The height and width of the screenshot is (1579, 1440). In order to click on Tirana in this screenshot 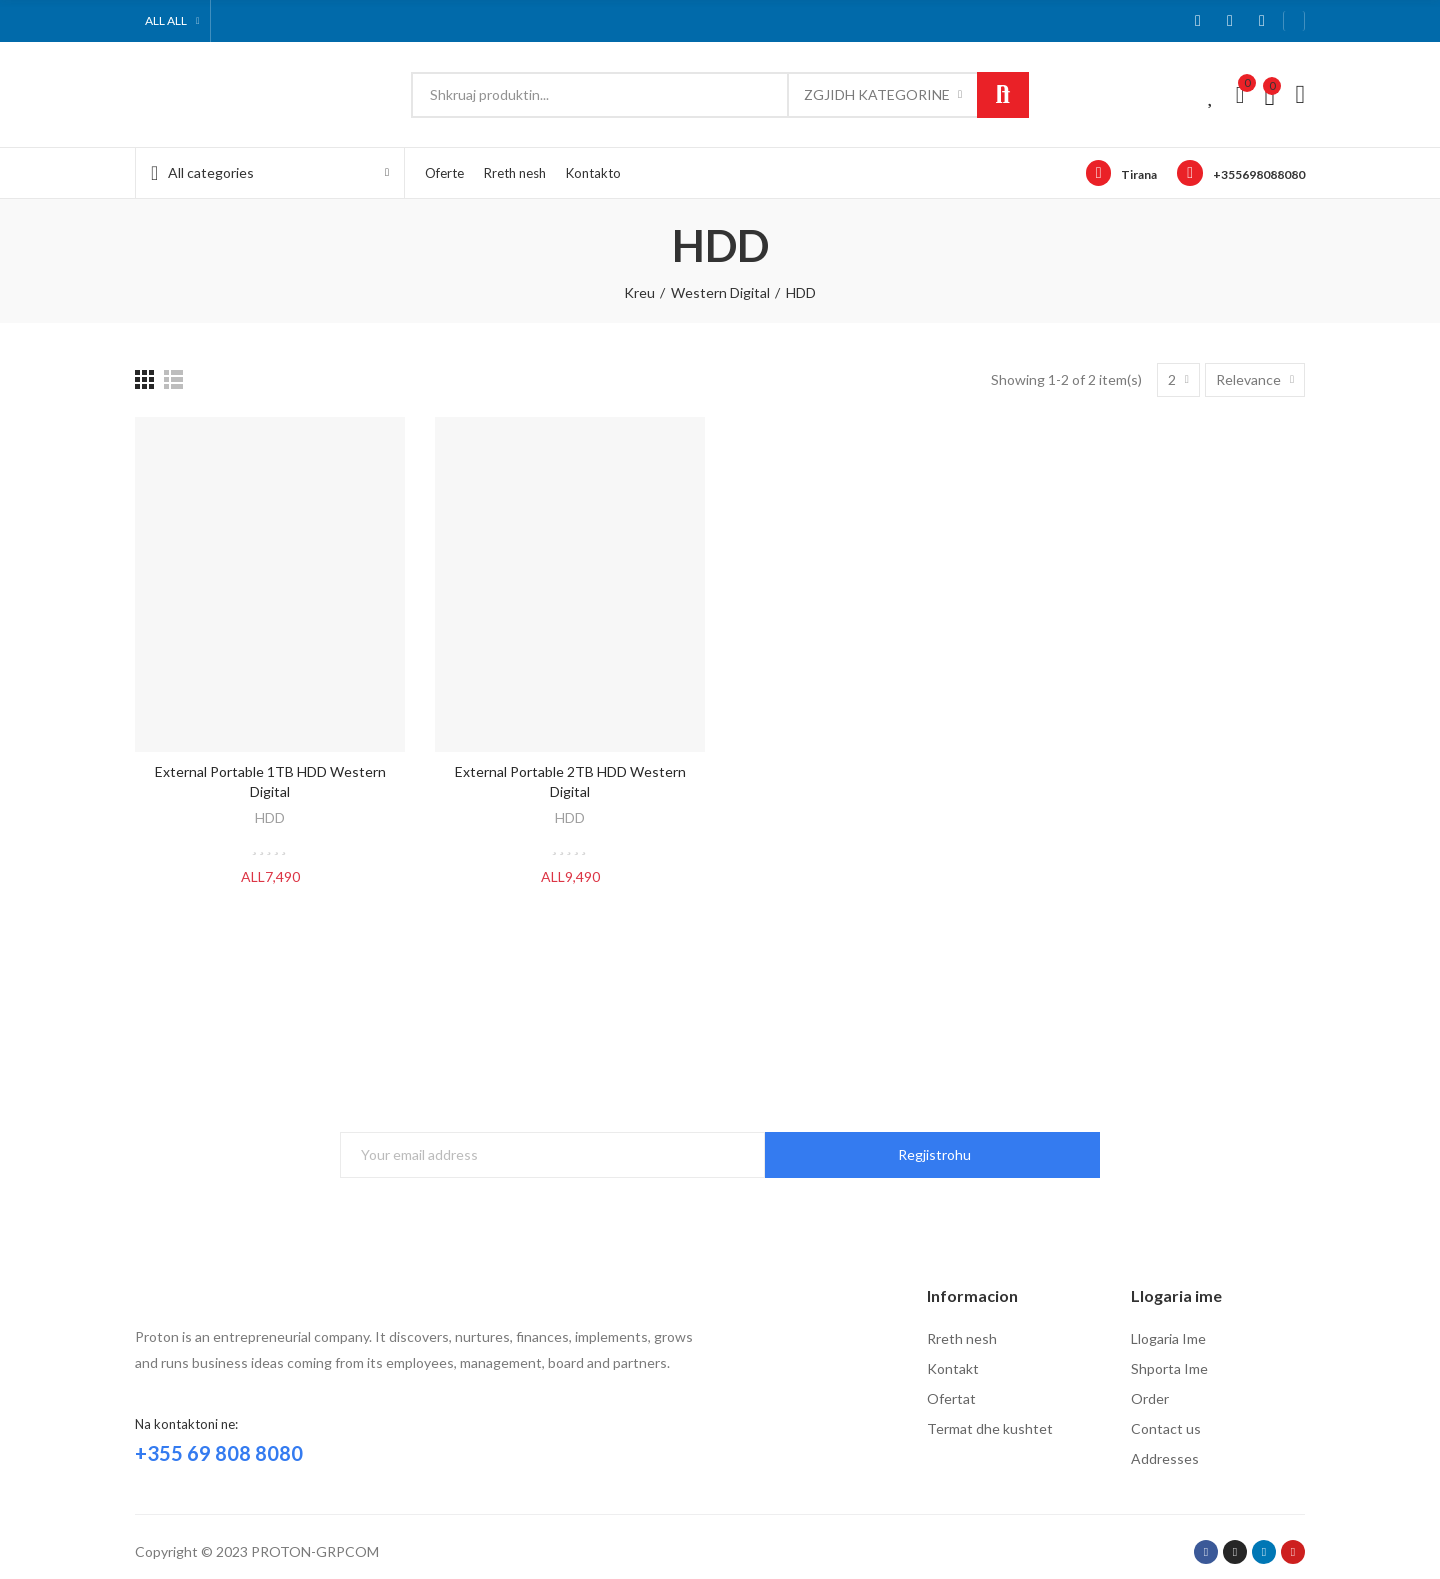, I will do `click(1139, 174)`.